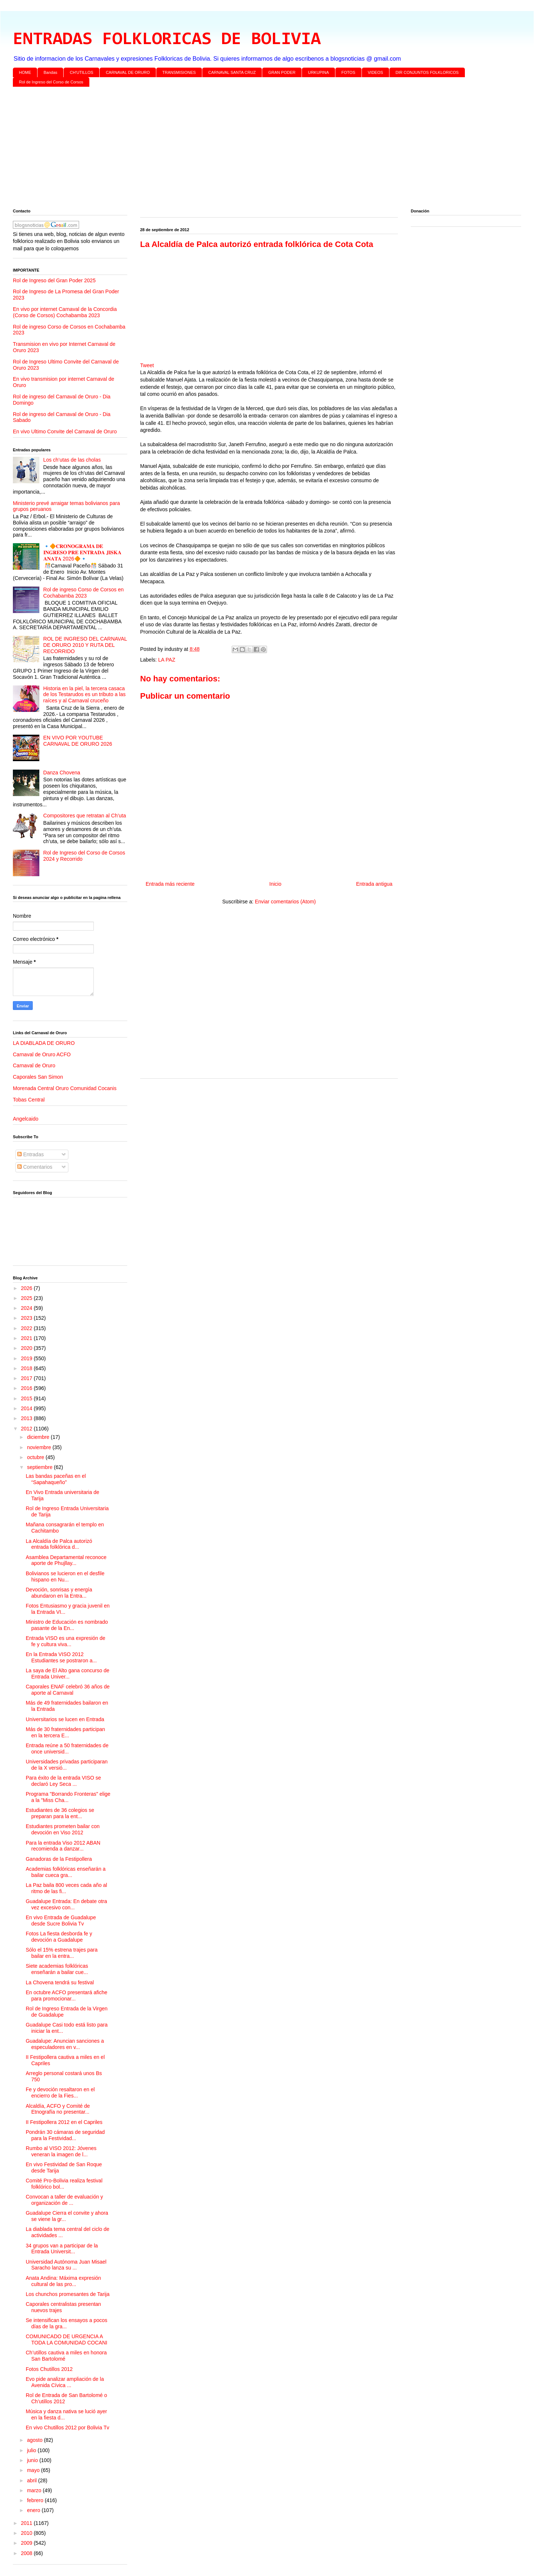 The width and height of the screenshot is (534, 2576). What do you see at coordinates (67, 1673) in the screenshot?
I see `La saya de El Alto gana concurso de Entrada Univer...` at bounding box center [67, 1673].